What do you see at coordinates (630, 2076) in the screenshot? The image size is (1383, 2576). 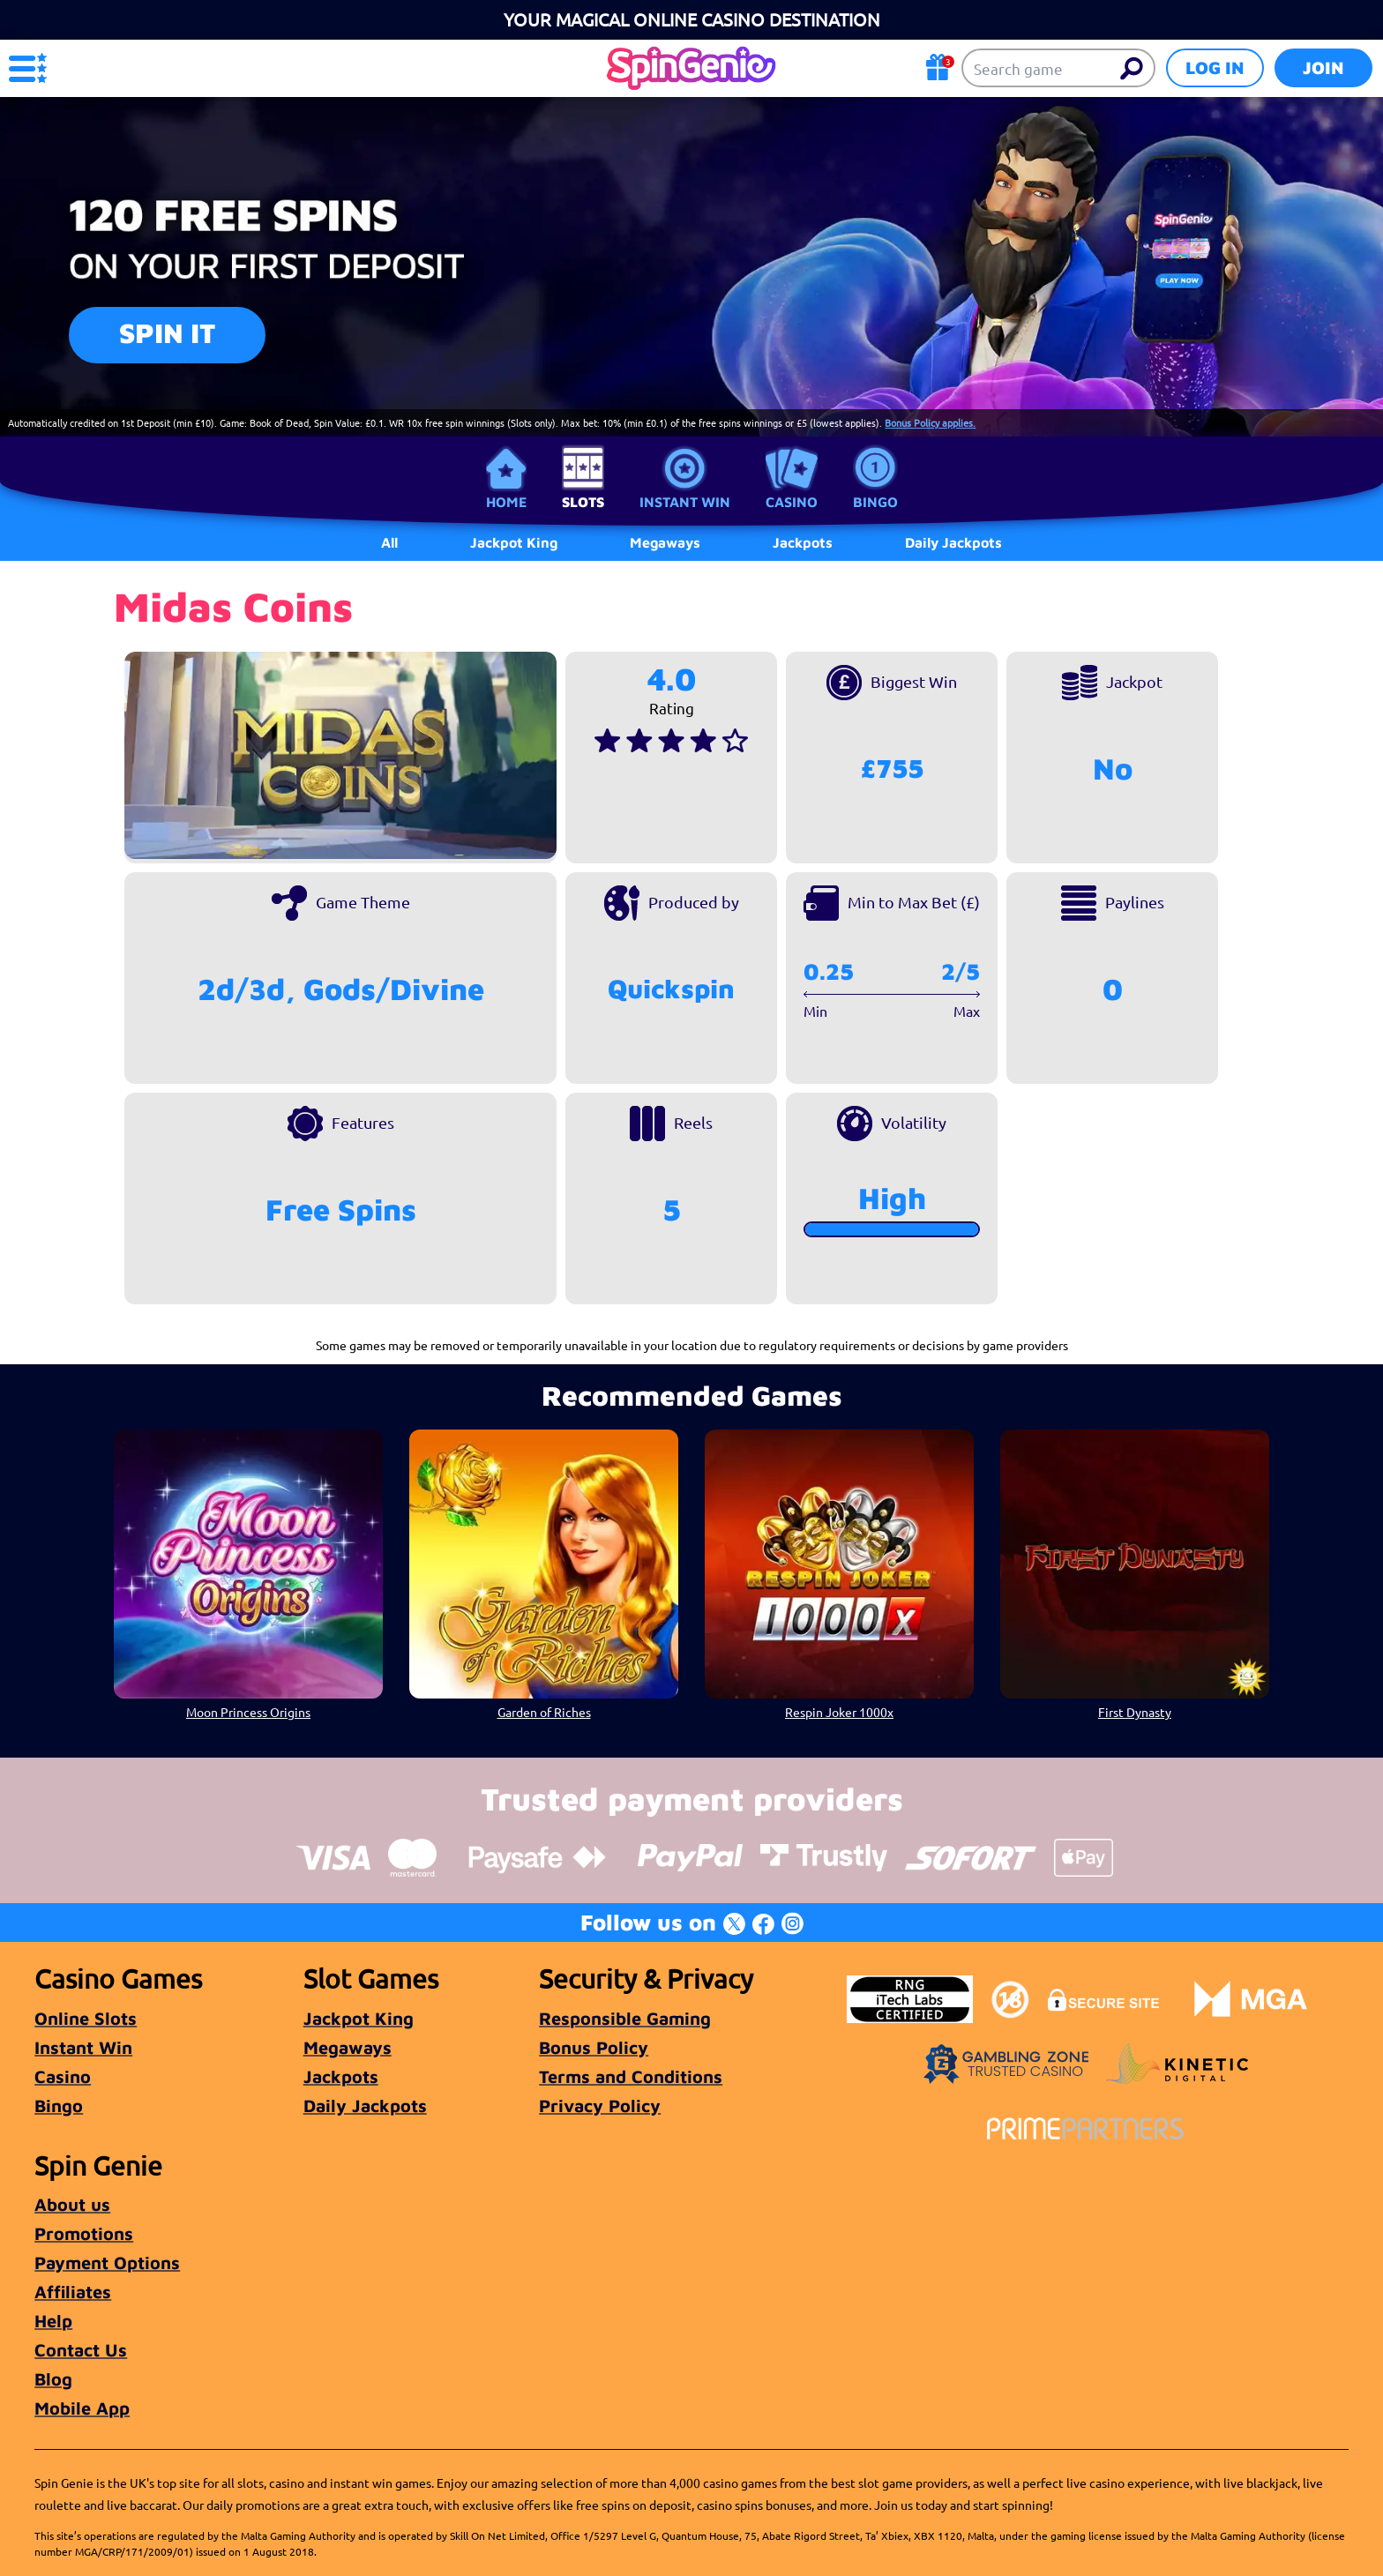 I see `Terms and Conditions` at bounding box center [630, 2076].